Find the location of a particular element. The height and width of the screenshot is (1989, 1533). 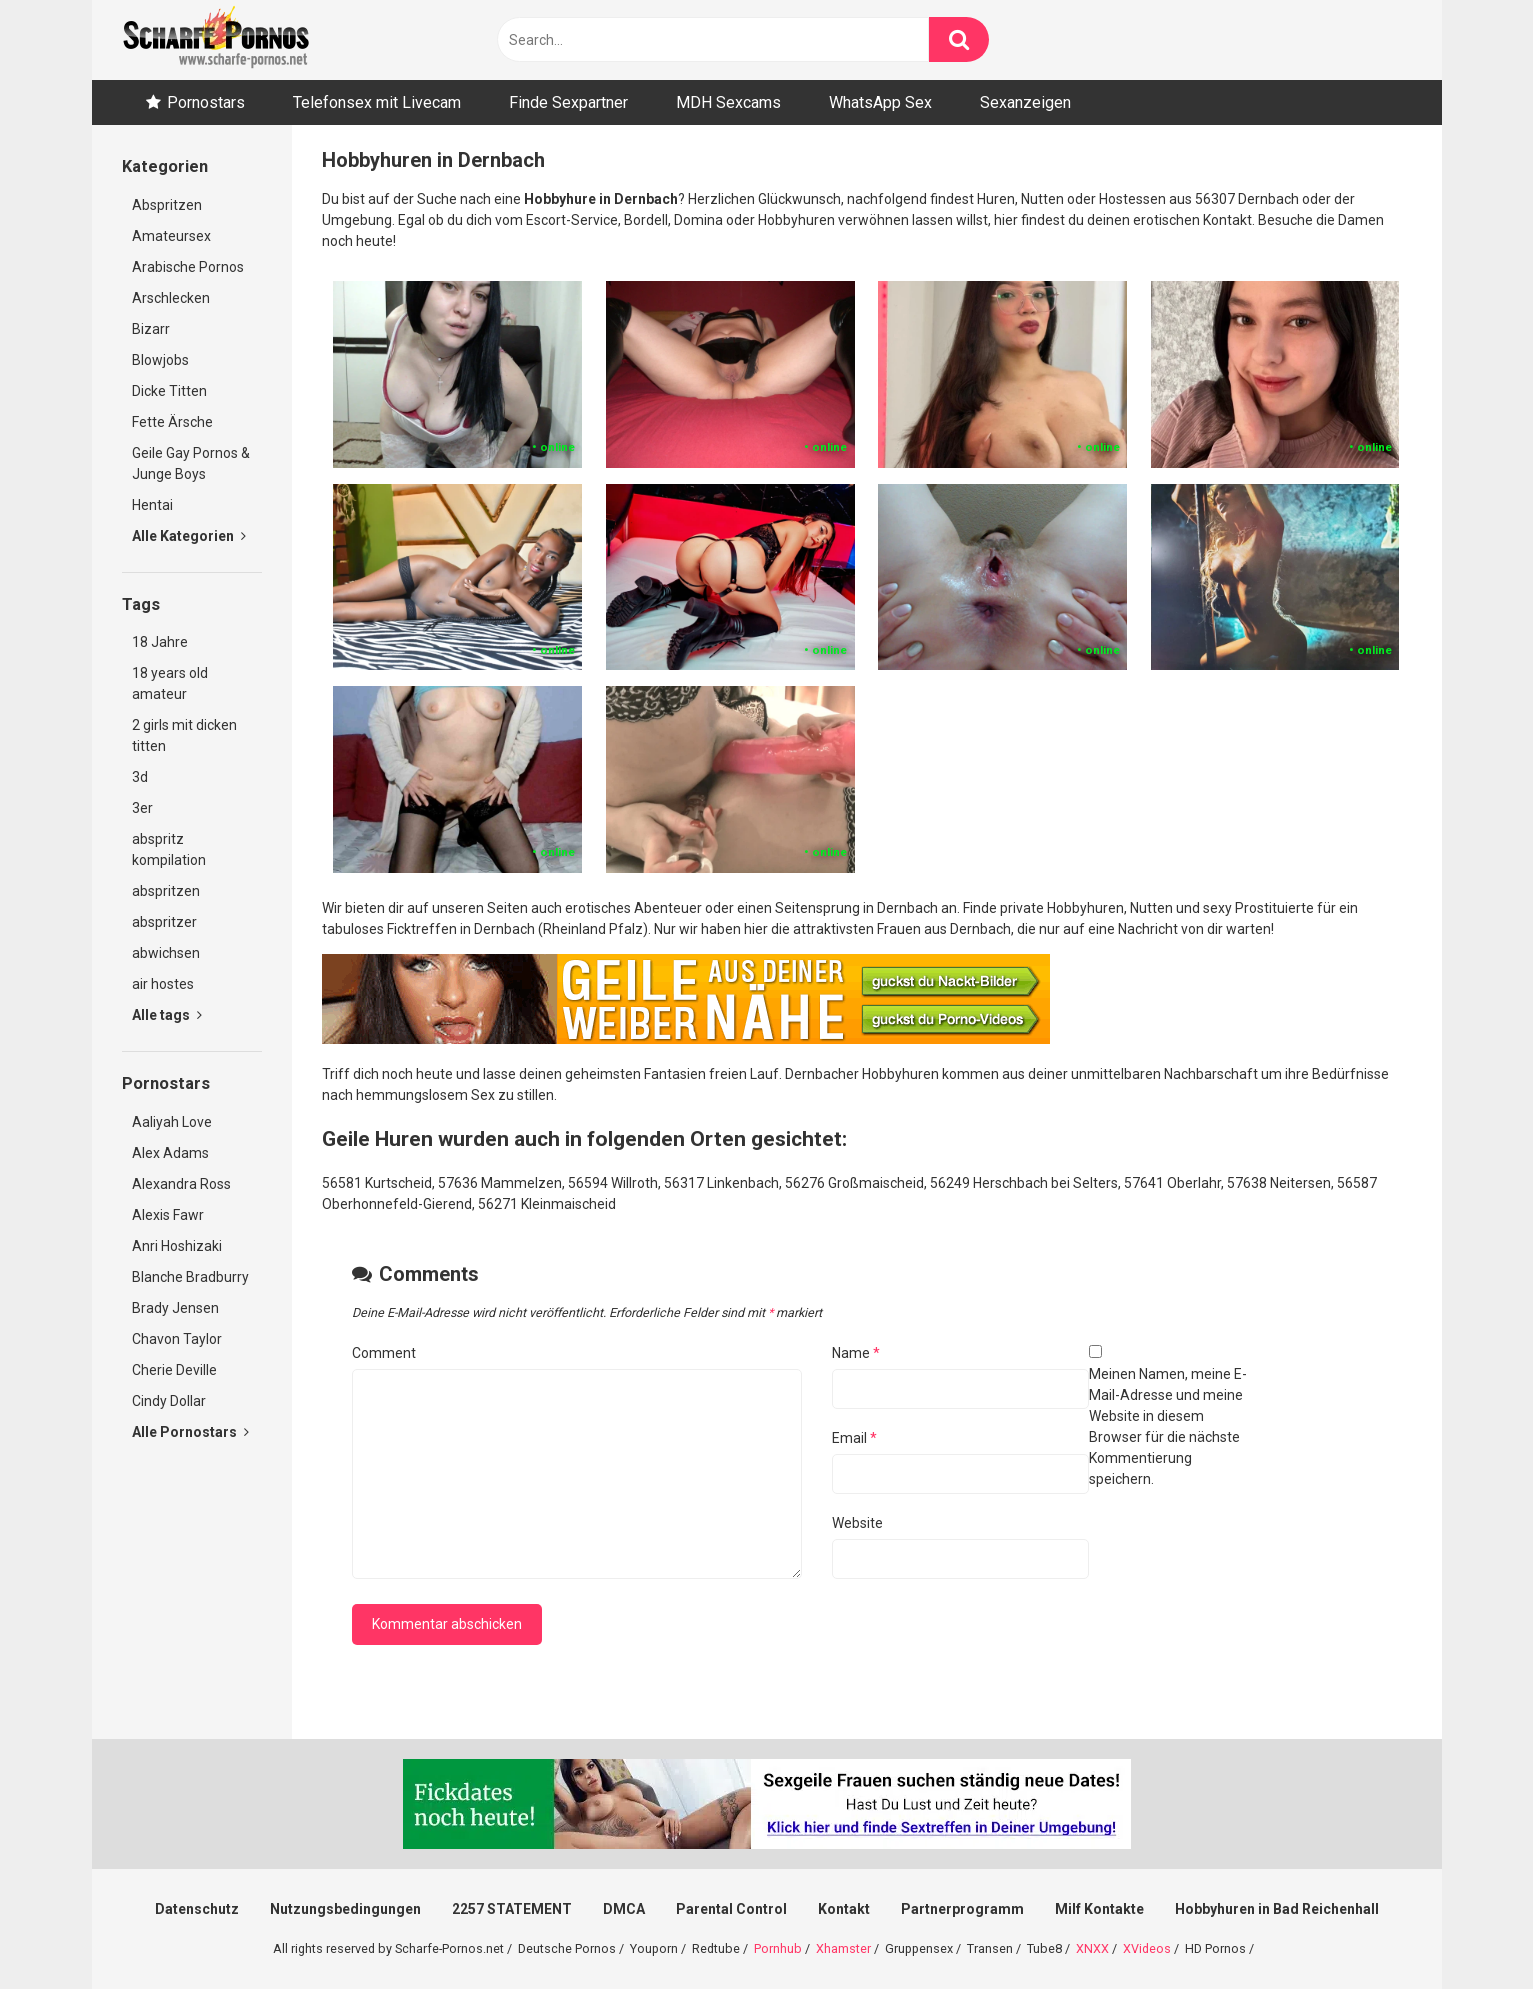

Kontakt is located at coordinates (844, 1909).